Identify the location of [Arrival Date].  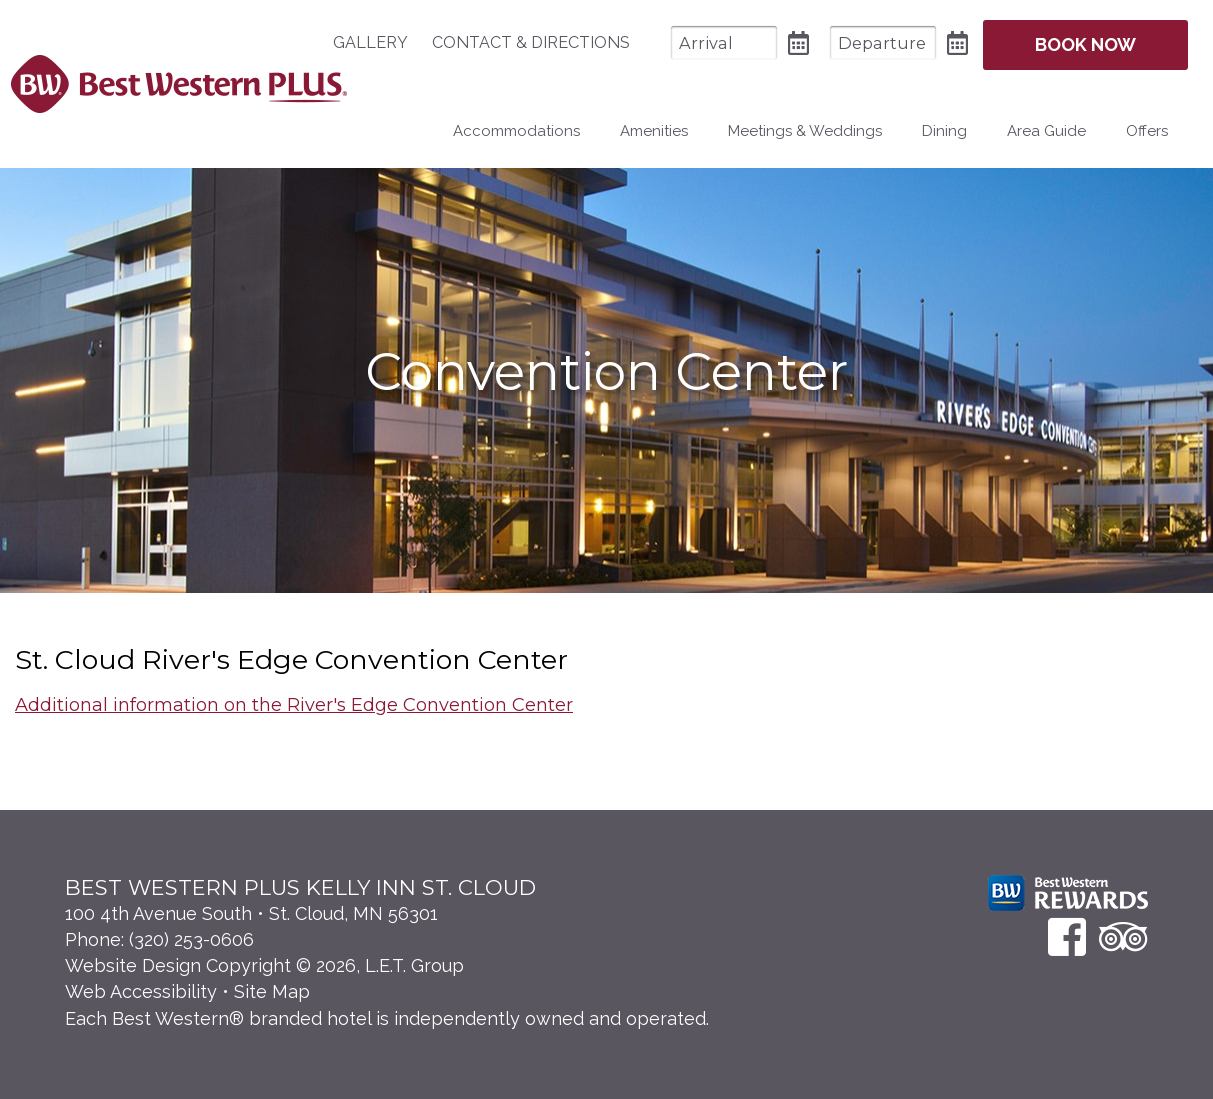
(724, 42).